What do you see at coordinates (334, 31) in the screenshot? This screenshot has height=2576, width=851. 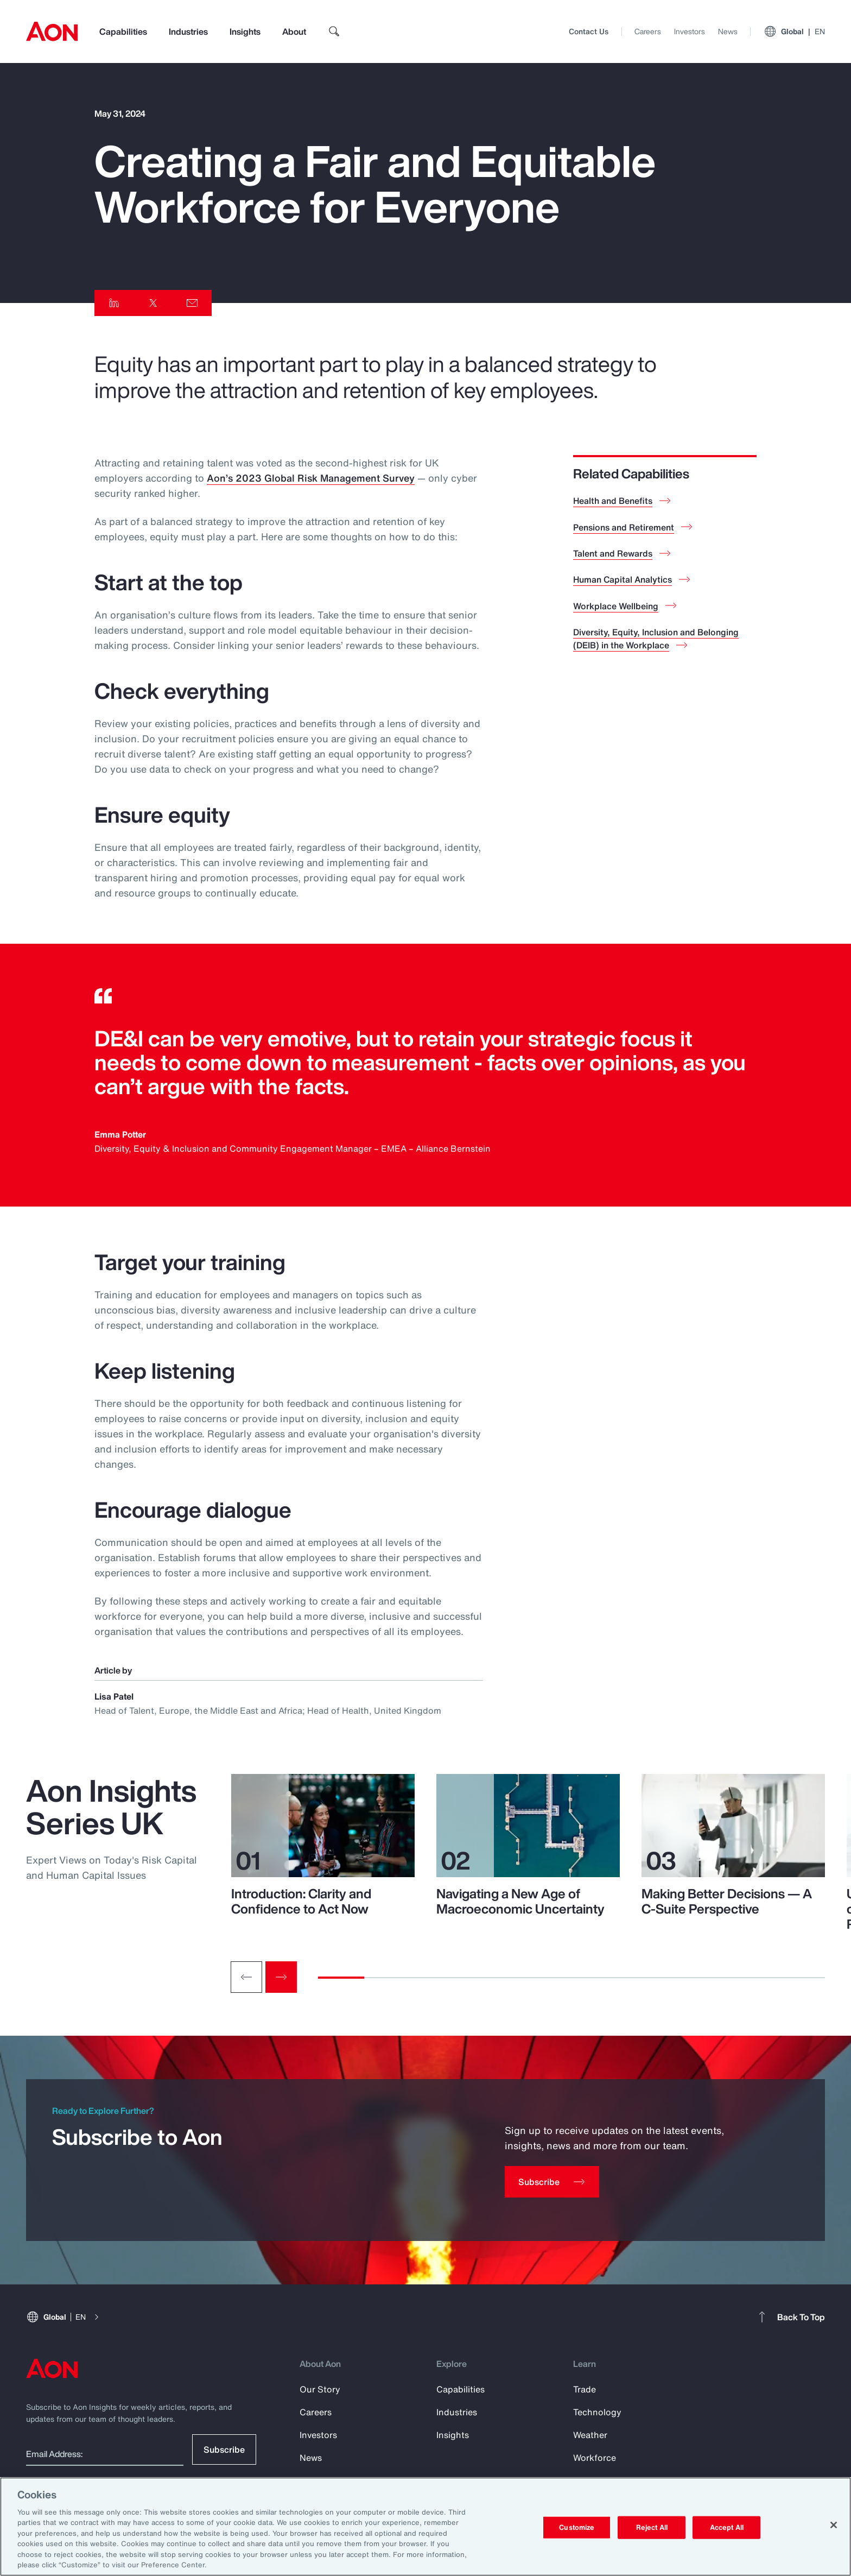 I see `[search]` at bounding box center [334, 31].